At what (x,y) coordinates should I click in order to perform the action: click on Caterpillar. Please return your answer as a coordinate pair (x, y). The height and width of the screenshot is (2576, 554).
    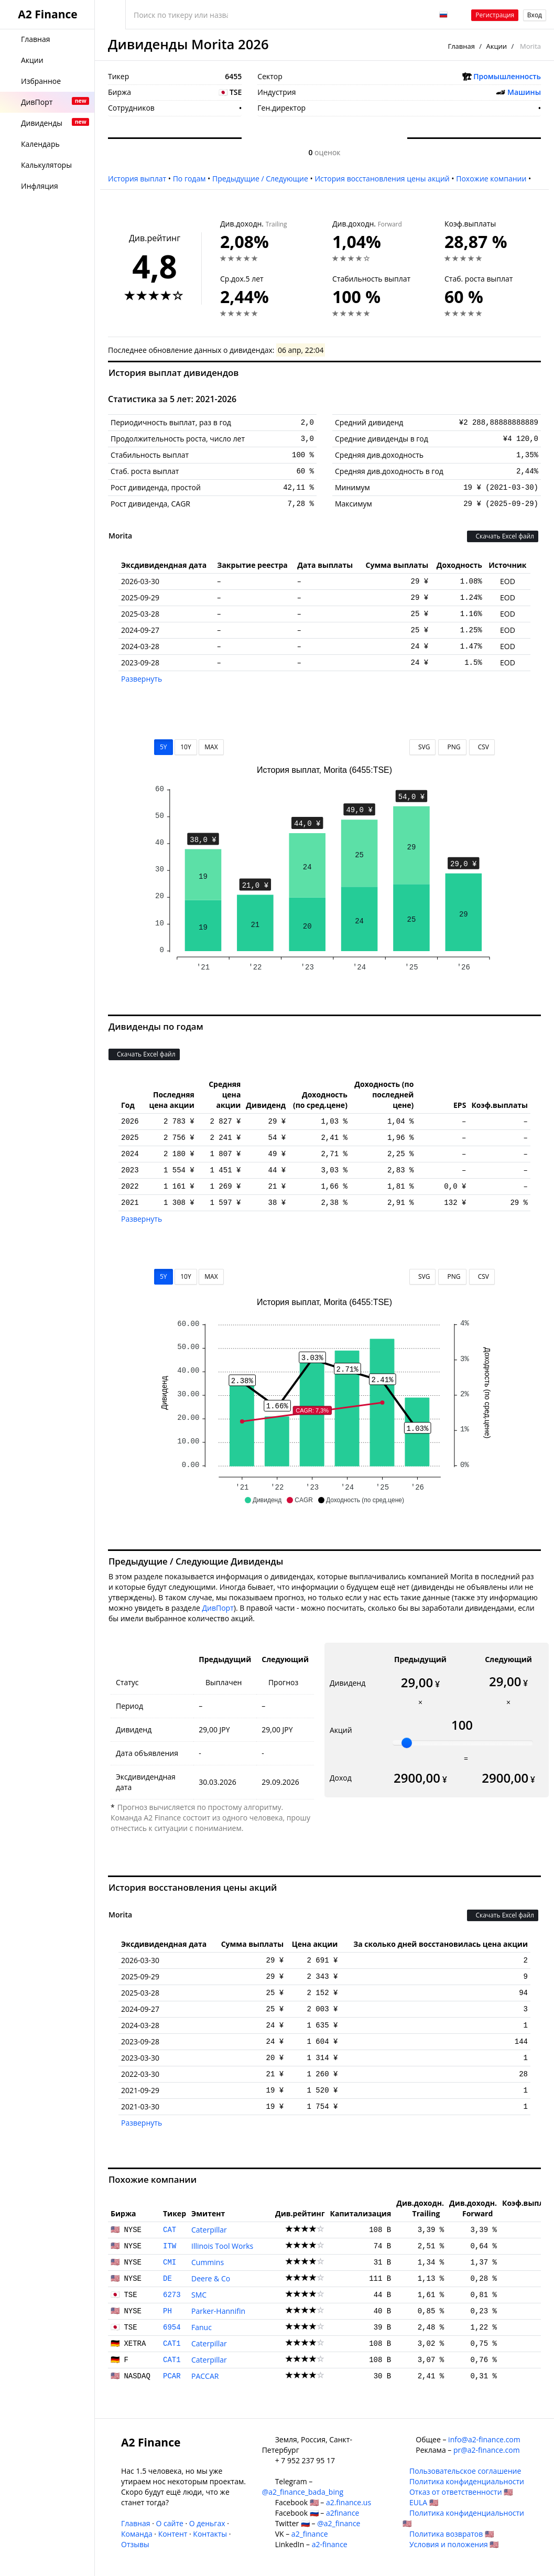
    Looking at the image, I should click on (209, 2230).